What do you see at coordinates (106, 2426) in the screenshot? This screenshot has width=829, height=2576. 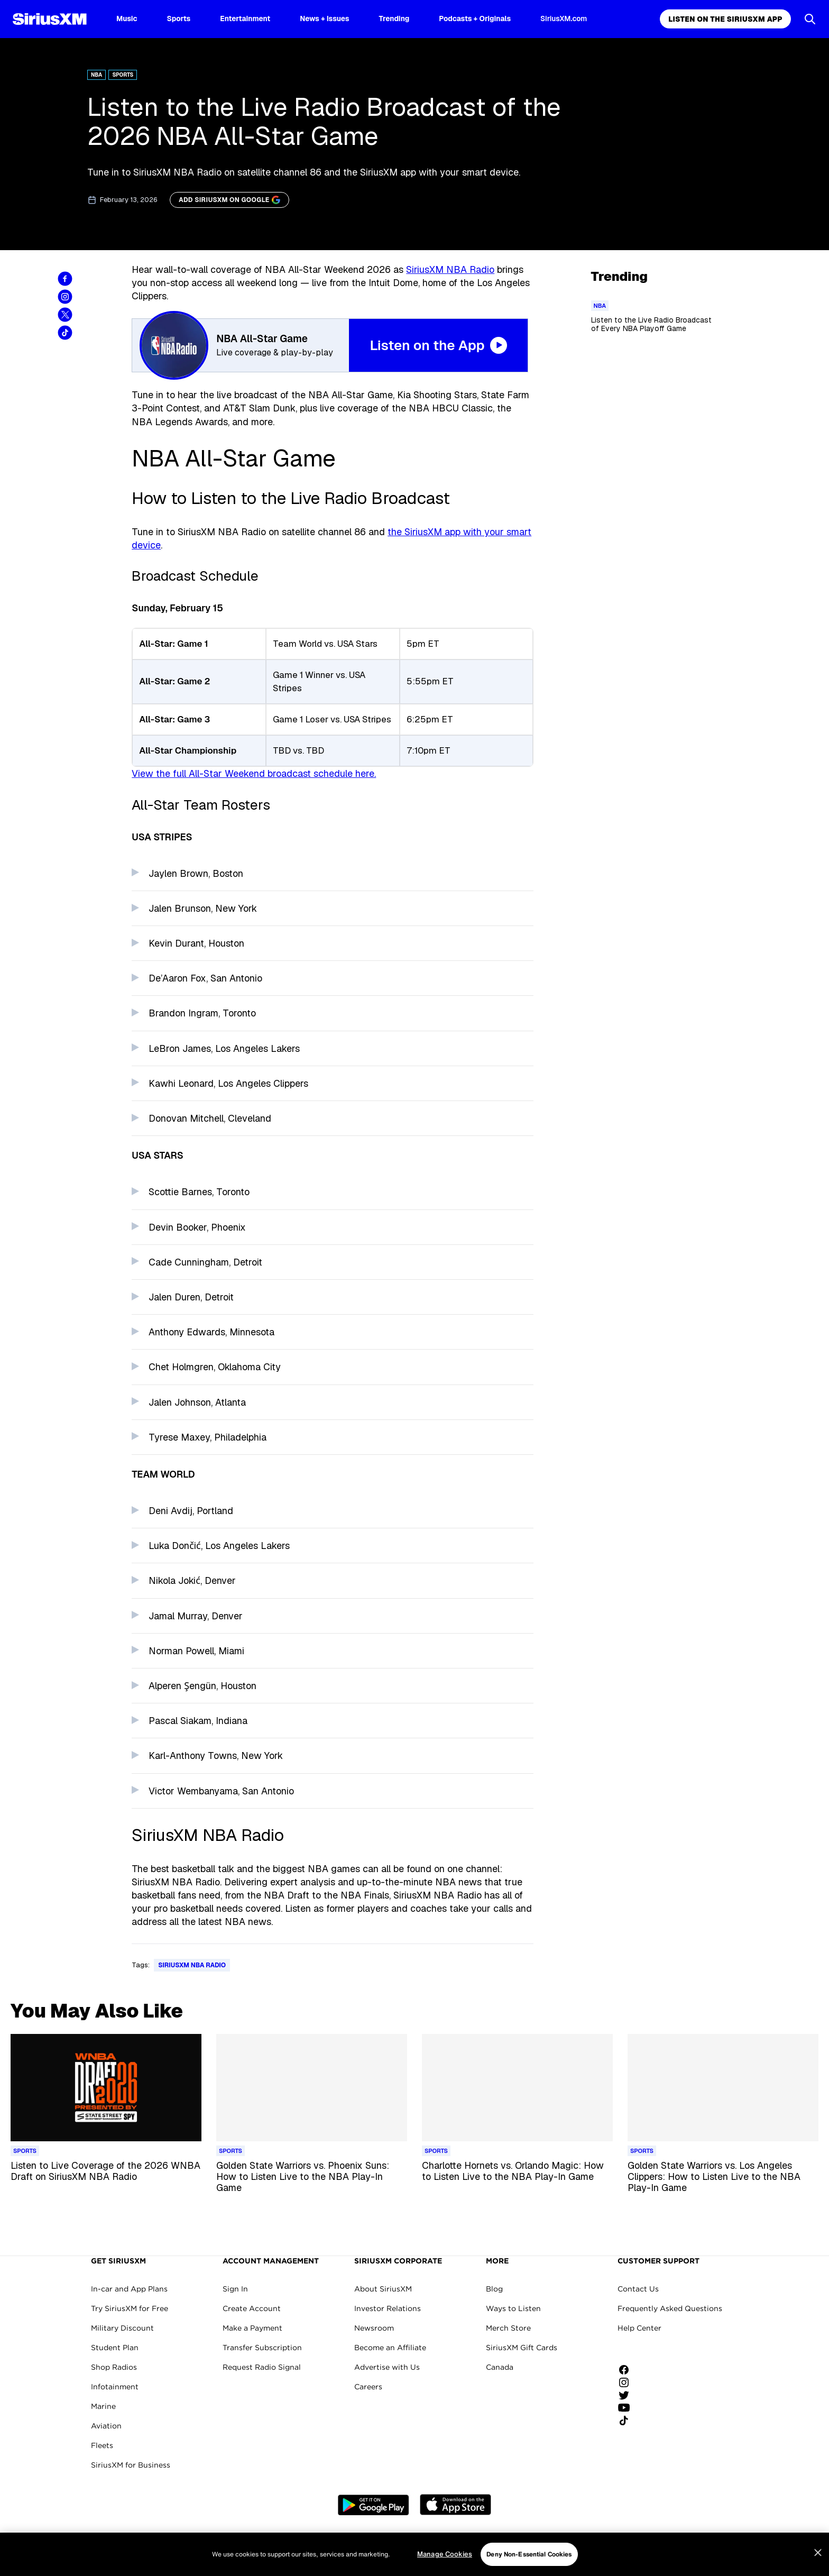 I see `Aviation` at bounding box center [106, 2426].